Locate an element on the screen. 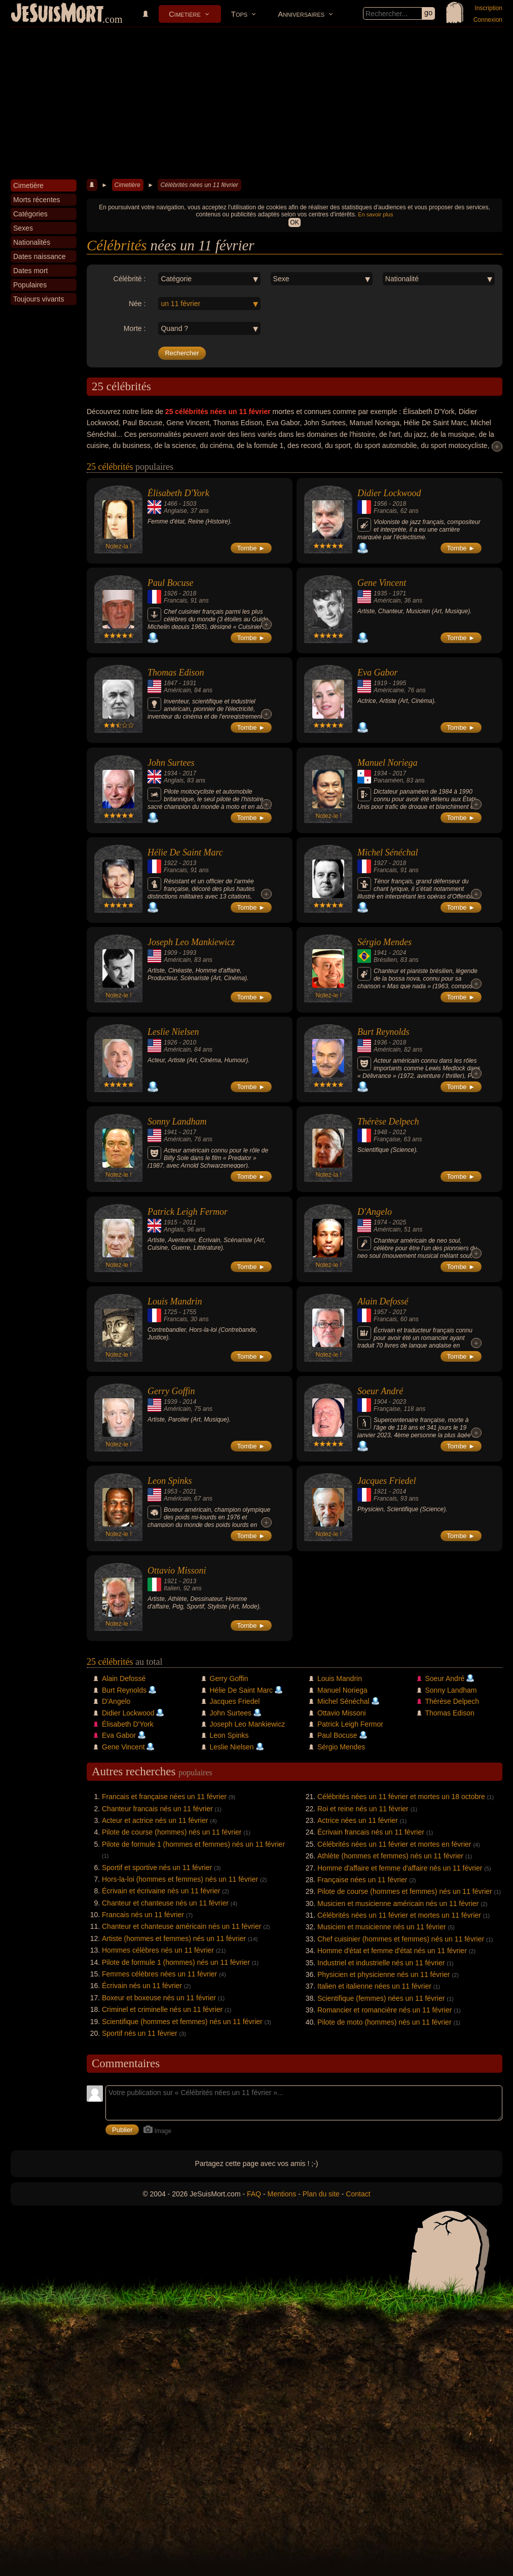  Eva Gabor is located at coordinates (377, 672).